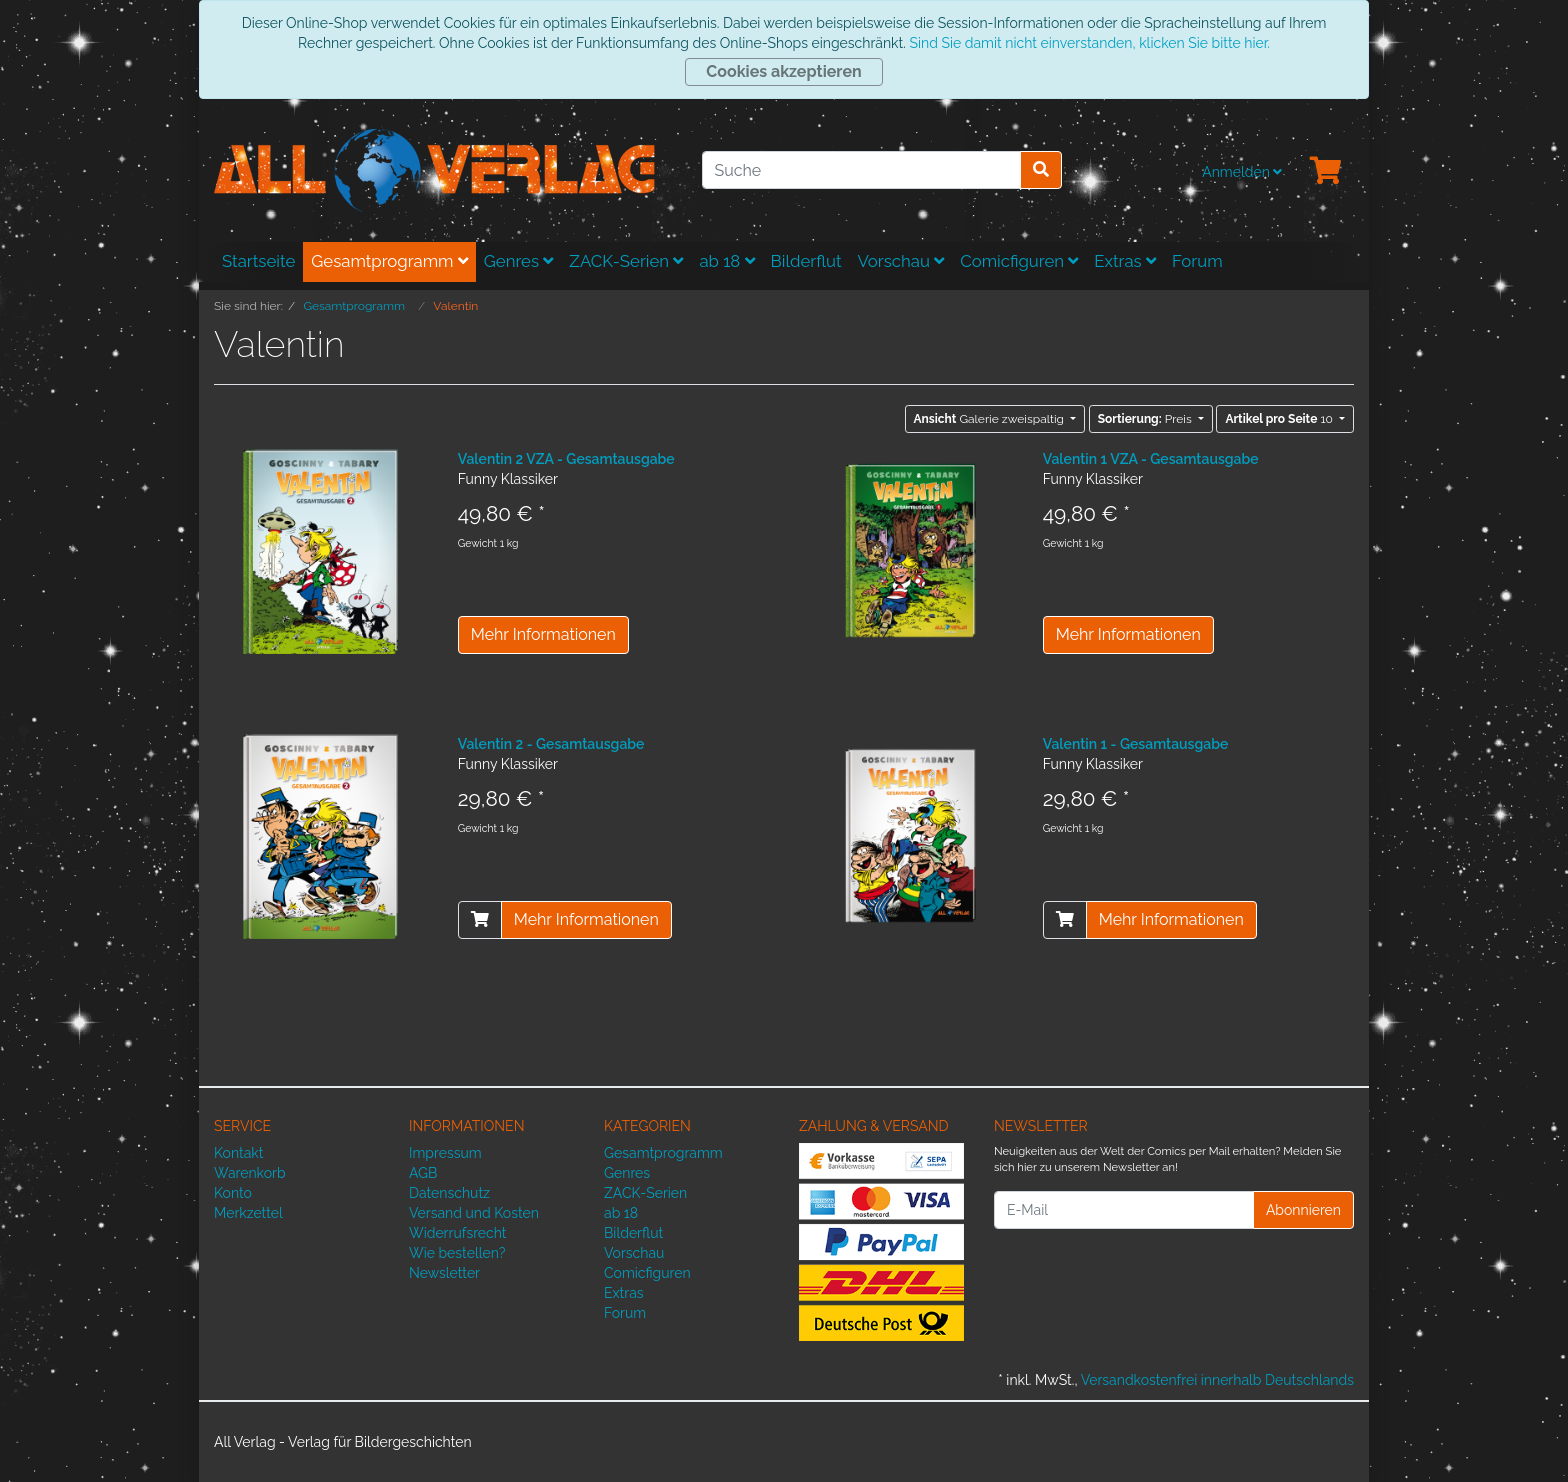 The image size is (1568, 1482). What do you see at coordinates (806, 261) in the screenshot?
I see `Bilderflut` at bounding box center [806, 261].